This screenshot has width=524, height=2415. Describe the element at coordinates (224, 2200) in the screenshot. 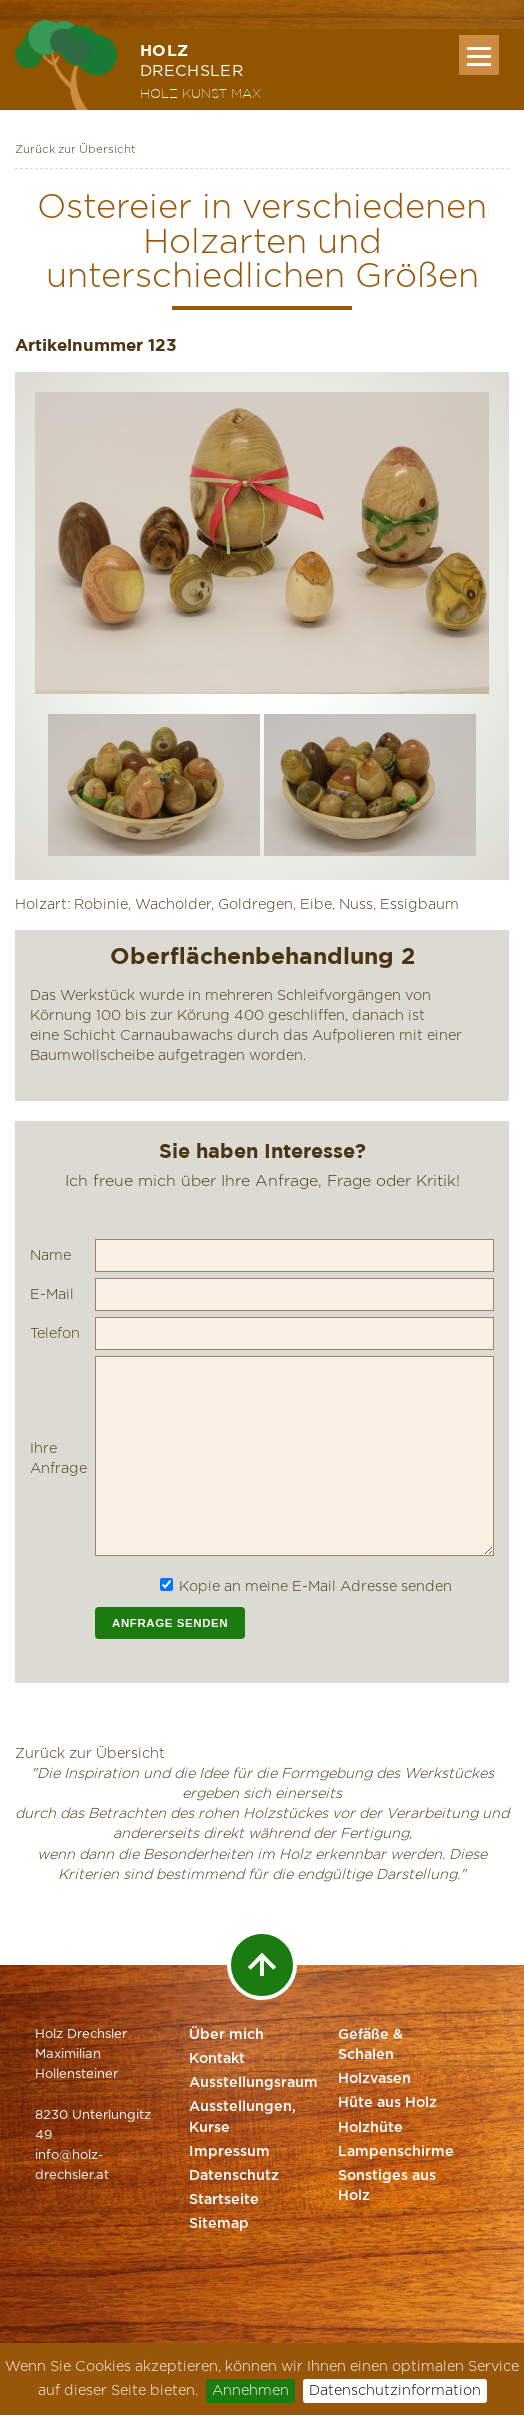

I see `Startseite` at that location.